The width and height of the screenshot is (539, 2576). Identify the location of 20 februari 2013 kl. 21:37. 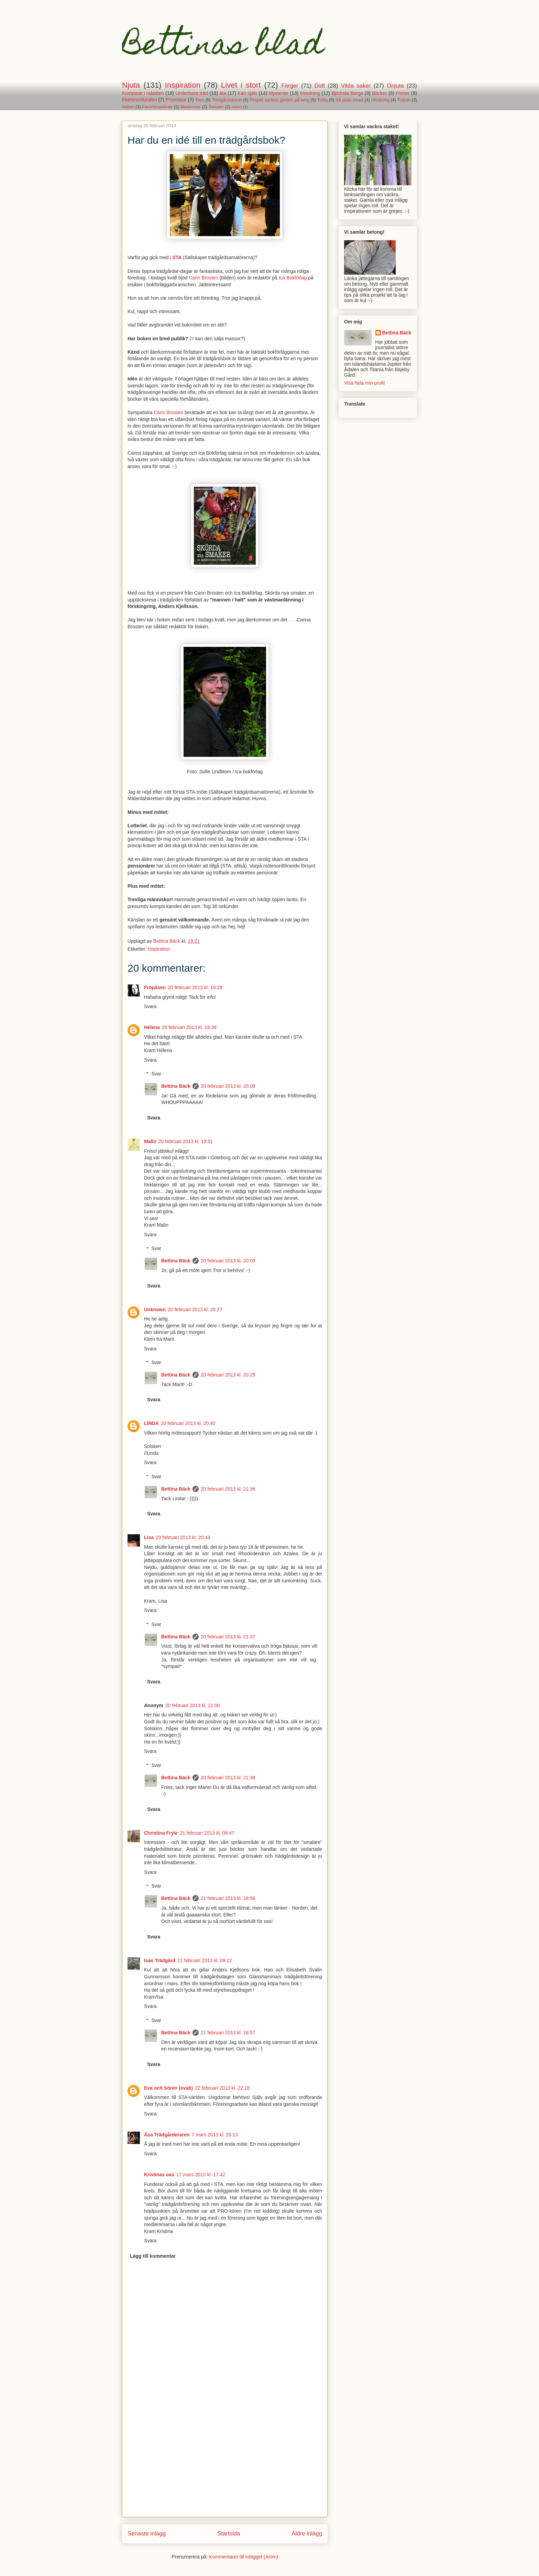
(228, 1636).